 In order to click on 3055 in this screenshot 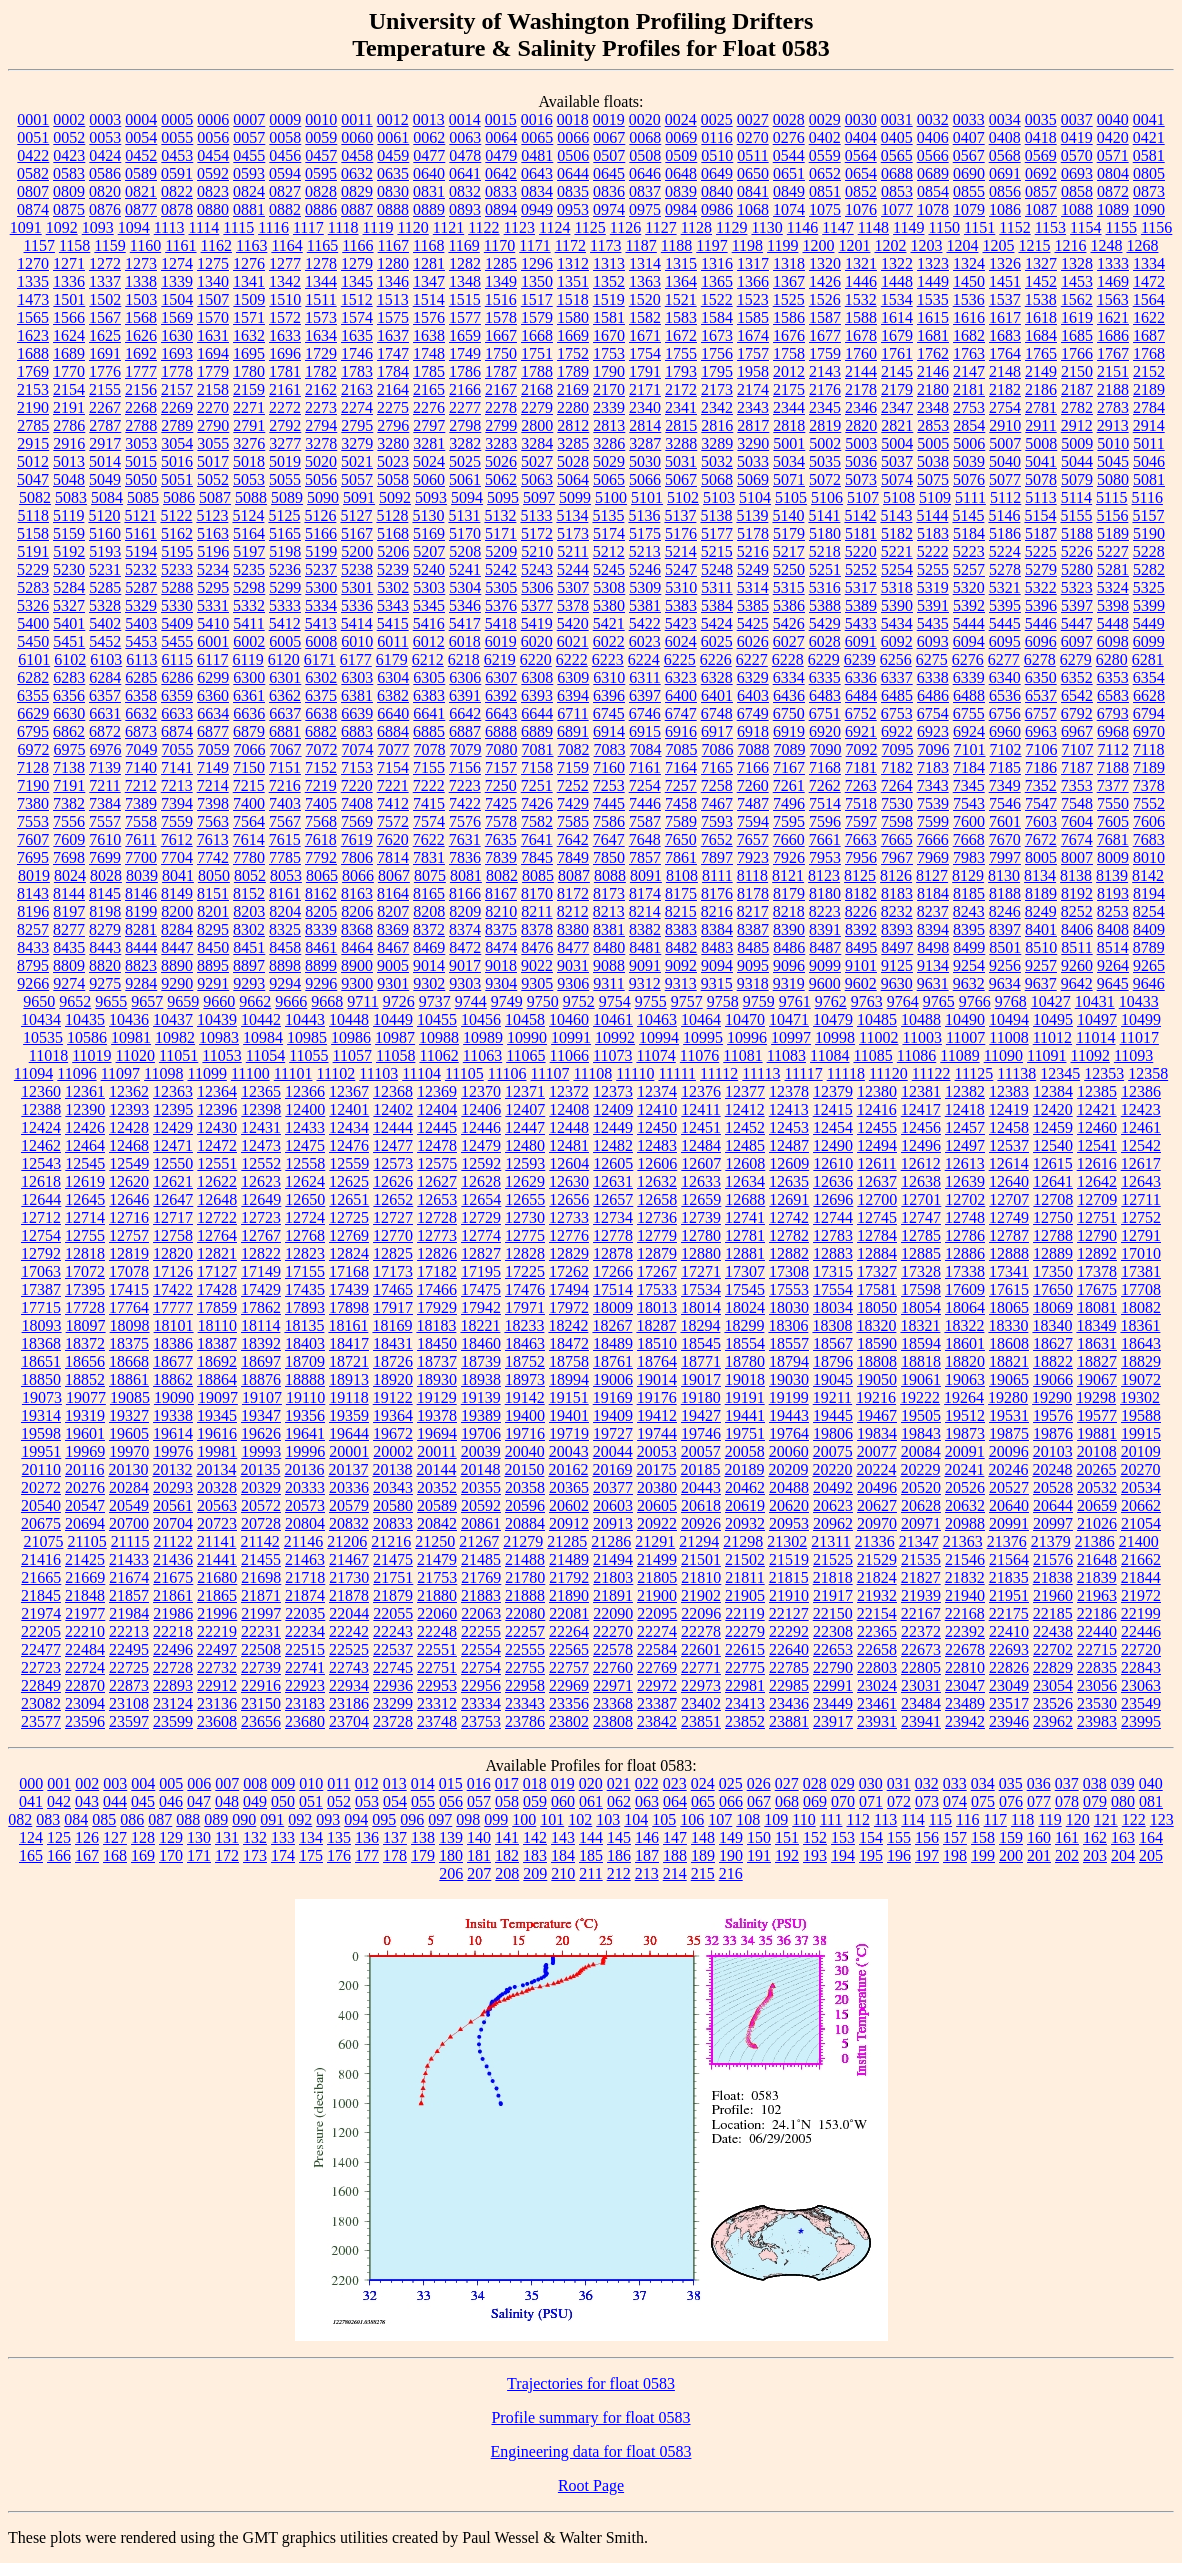, I will do `click(213, 443)`.